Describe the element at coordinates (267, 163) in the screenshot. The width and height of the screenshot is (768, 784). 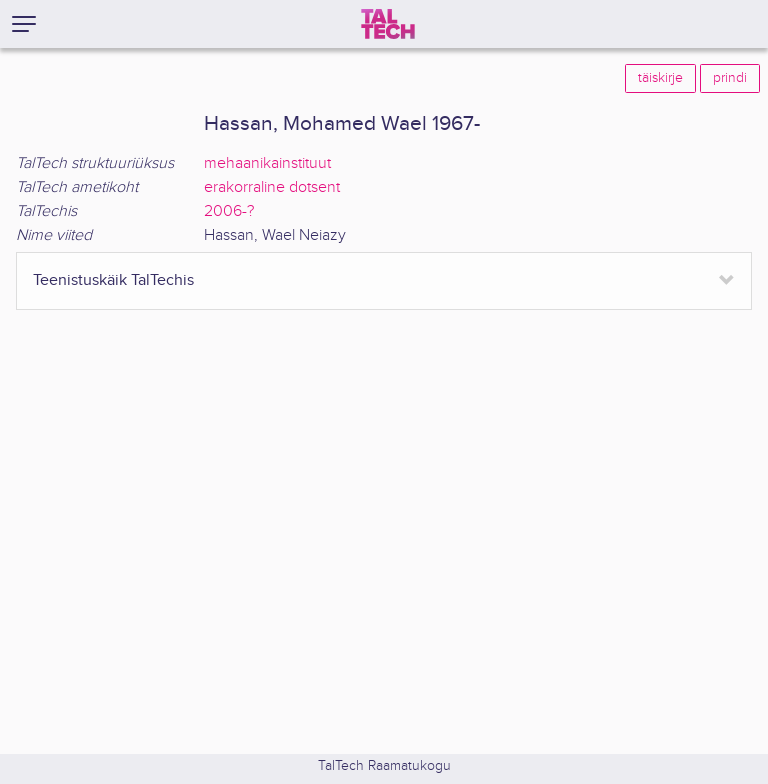
I see `mehaanikainstituut` at that location.